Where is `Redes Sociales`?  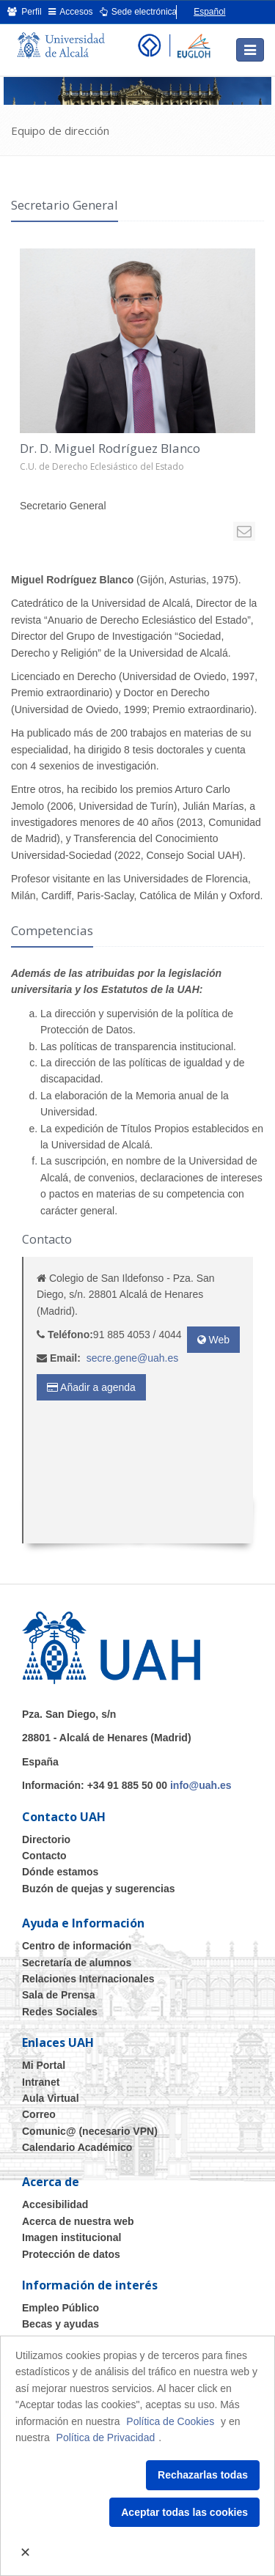
Redes Sociales is located at coordinates (60, 2012).